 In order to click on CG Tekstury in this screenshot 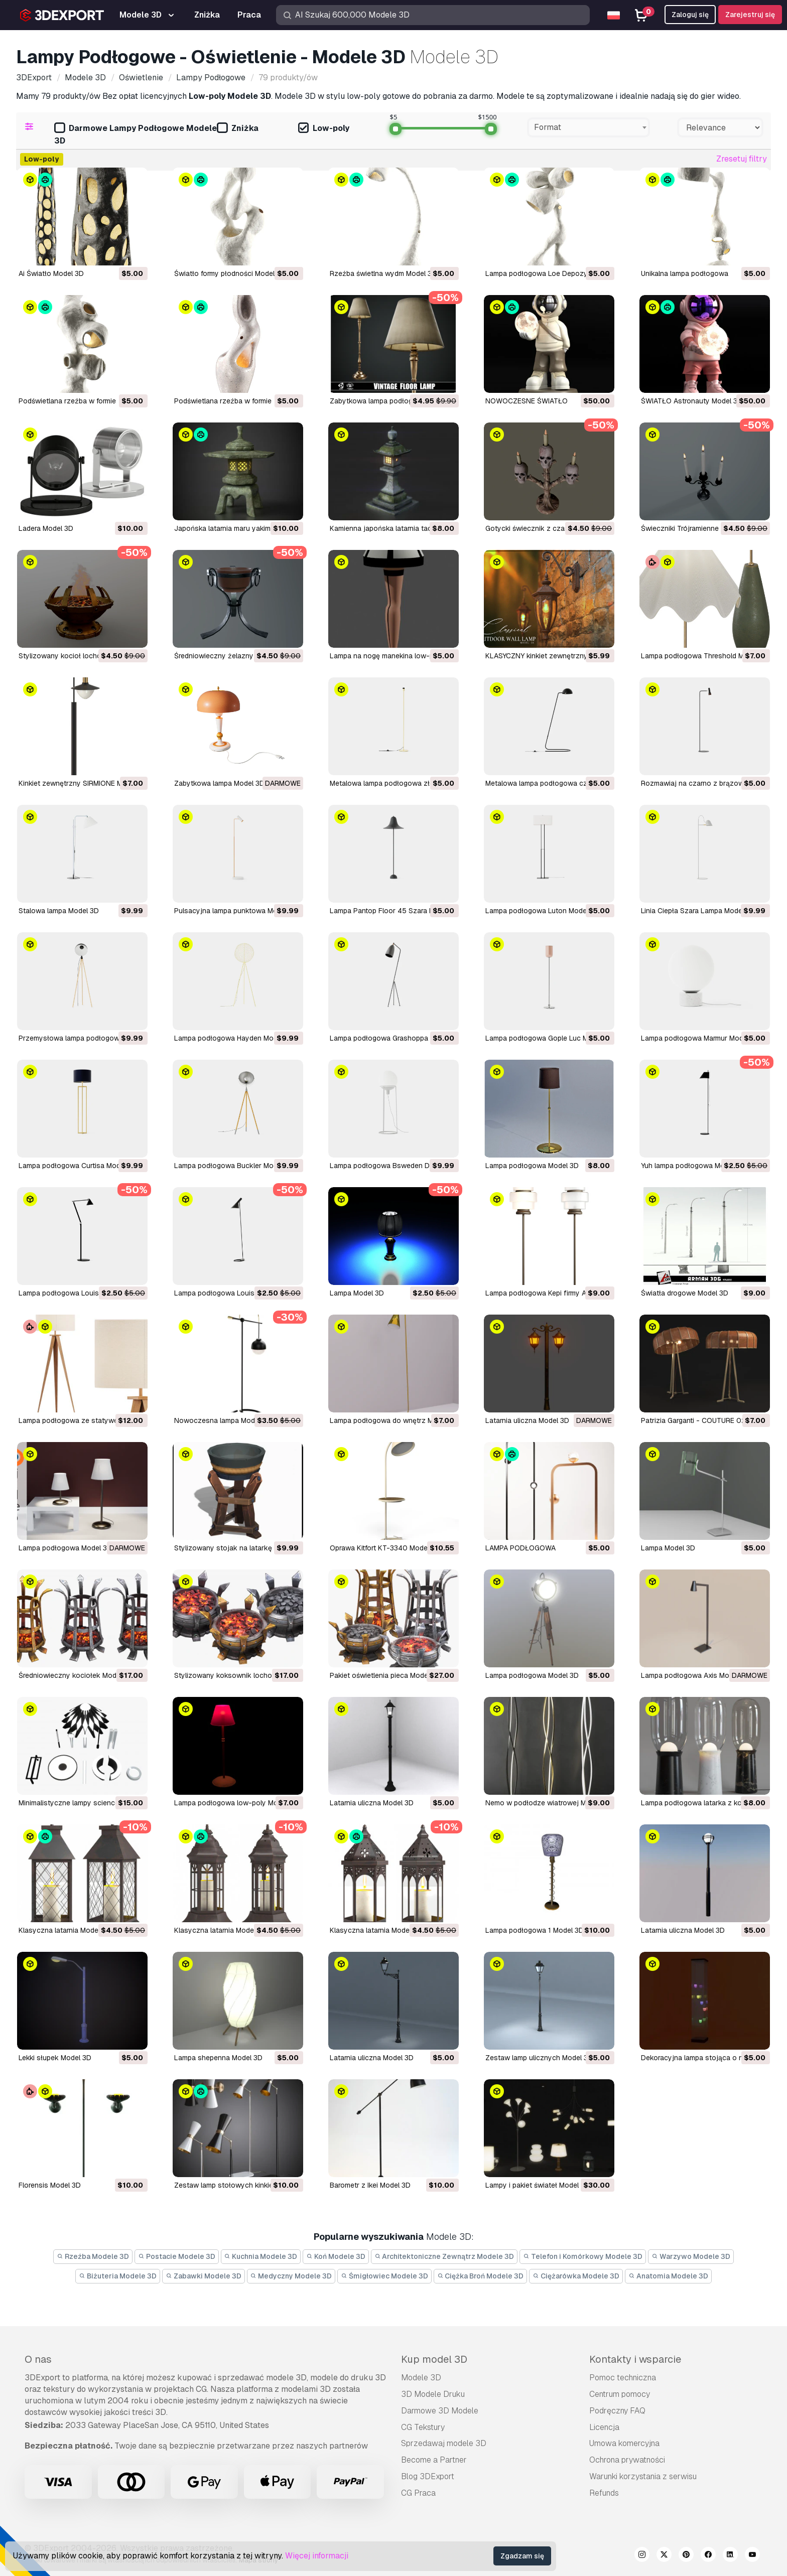, I will do `click(423, 2427)`.